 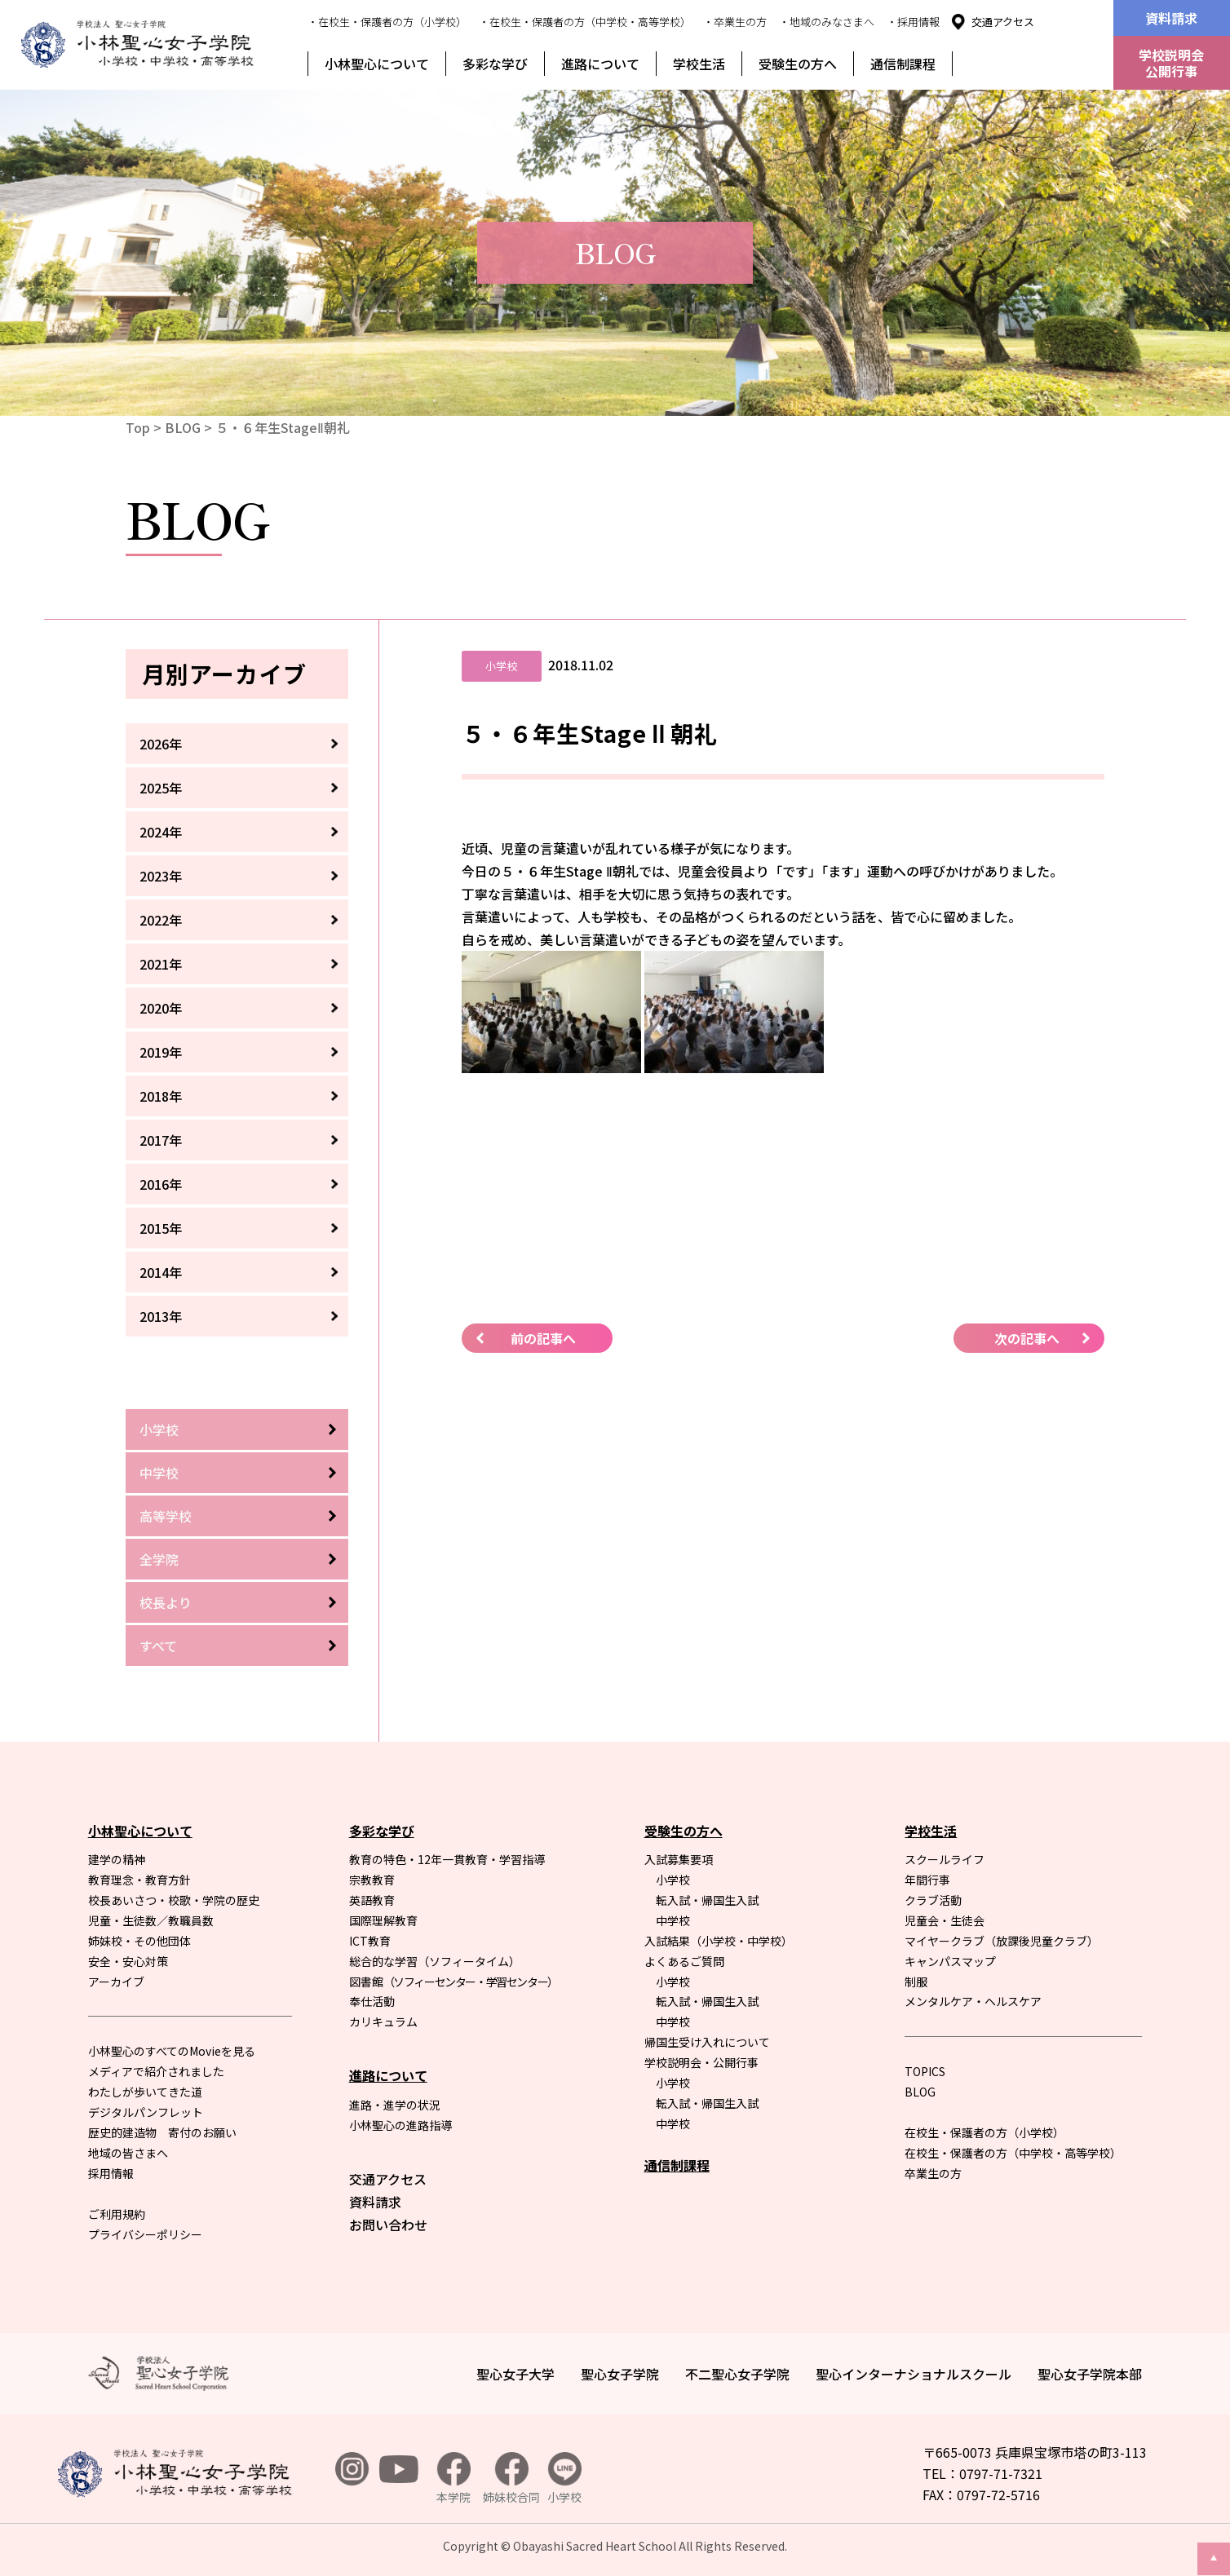 I want to click on アーカイブ, so click(x=116, y=1981).